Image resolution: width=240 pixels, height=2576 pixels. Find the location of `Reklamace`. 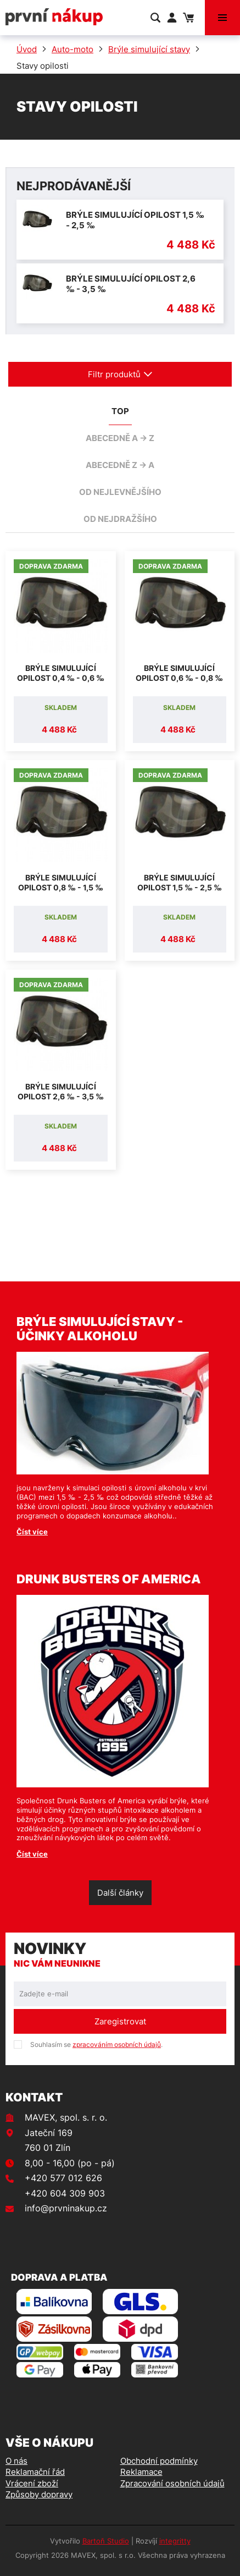

Reklamace is located at coordinates (141, 2472).